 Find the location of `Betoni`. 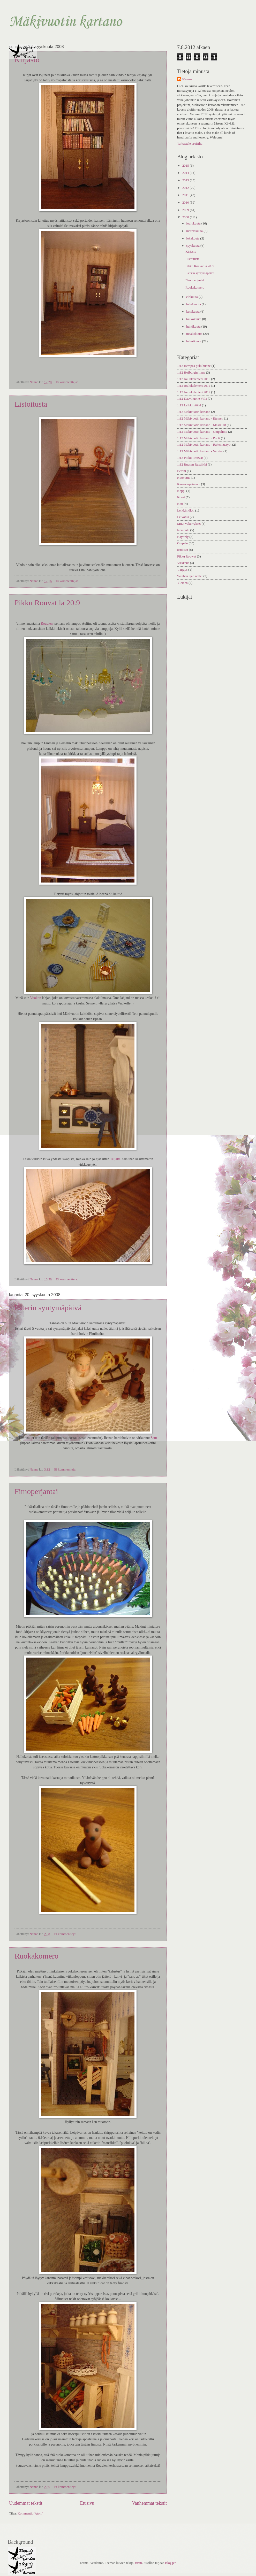

Betoni is located at coordinates (181, 471).